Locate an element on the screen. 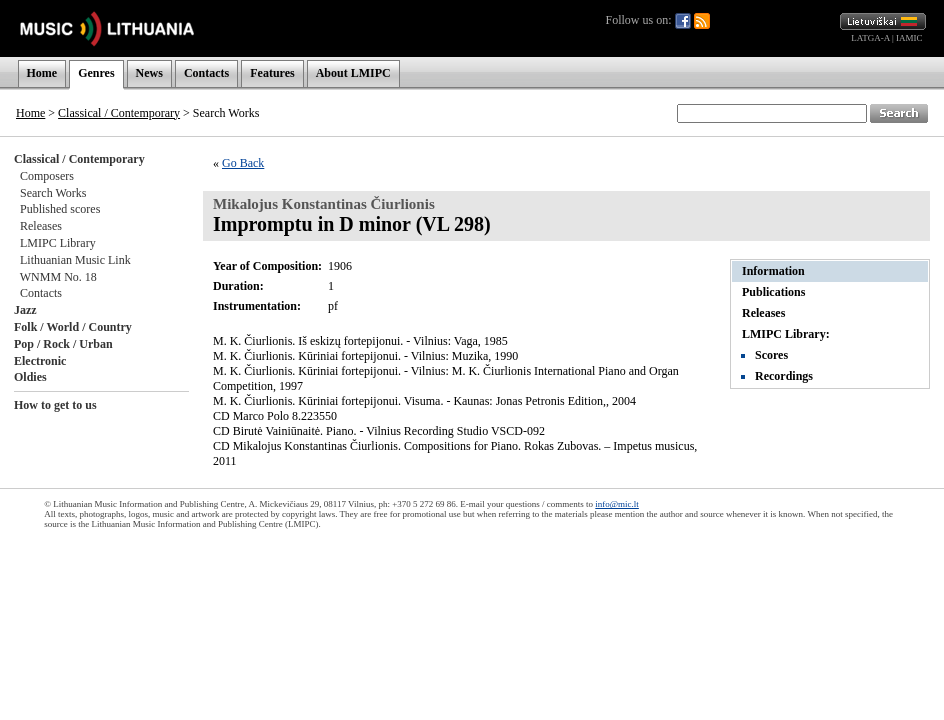  How to get to us is located at coordinates (55, 405).